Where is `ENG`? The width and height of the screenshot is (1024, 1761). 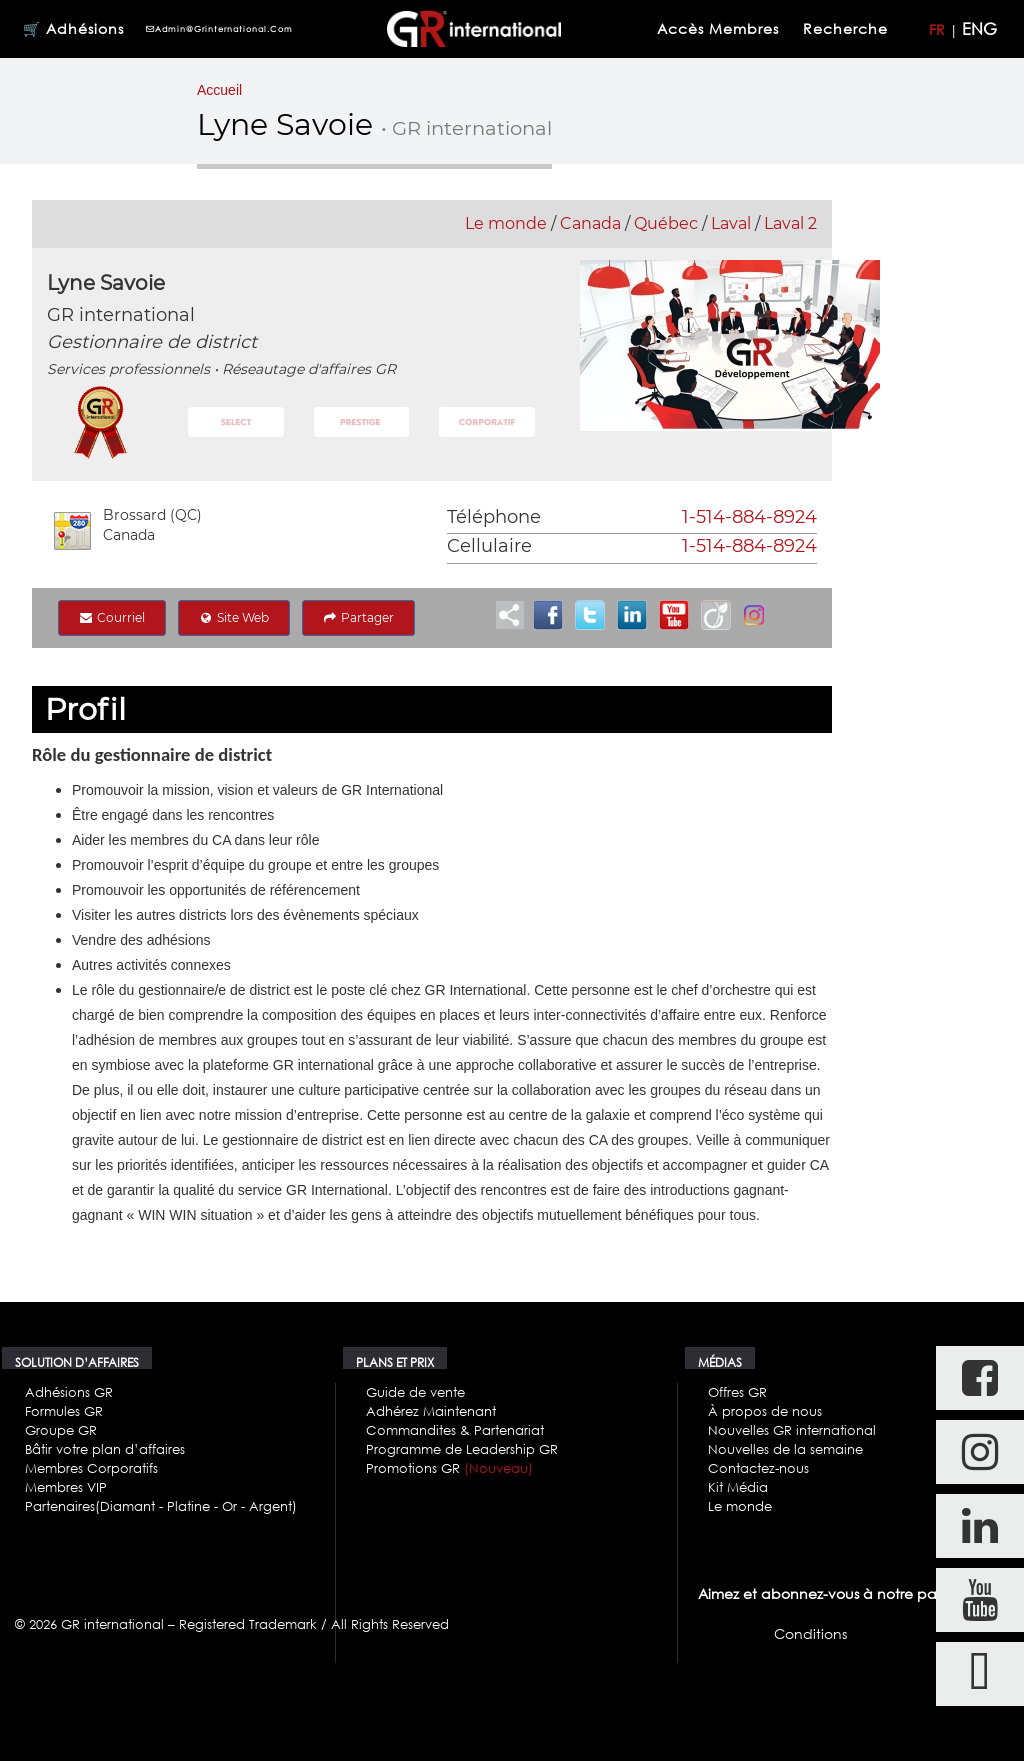
ENG is located at coordinates (979, 29).